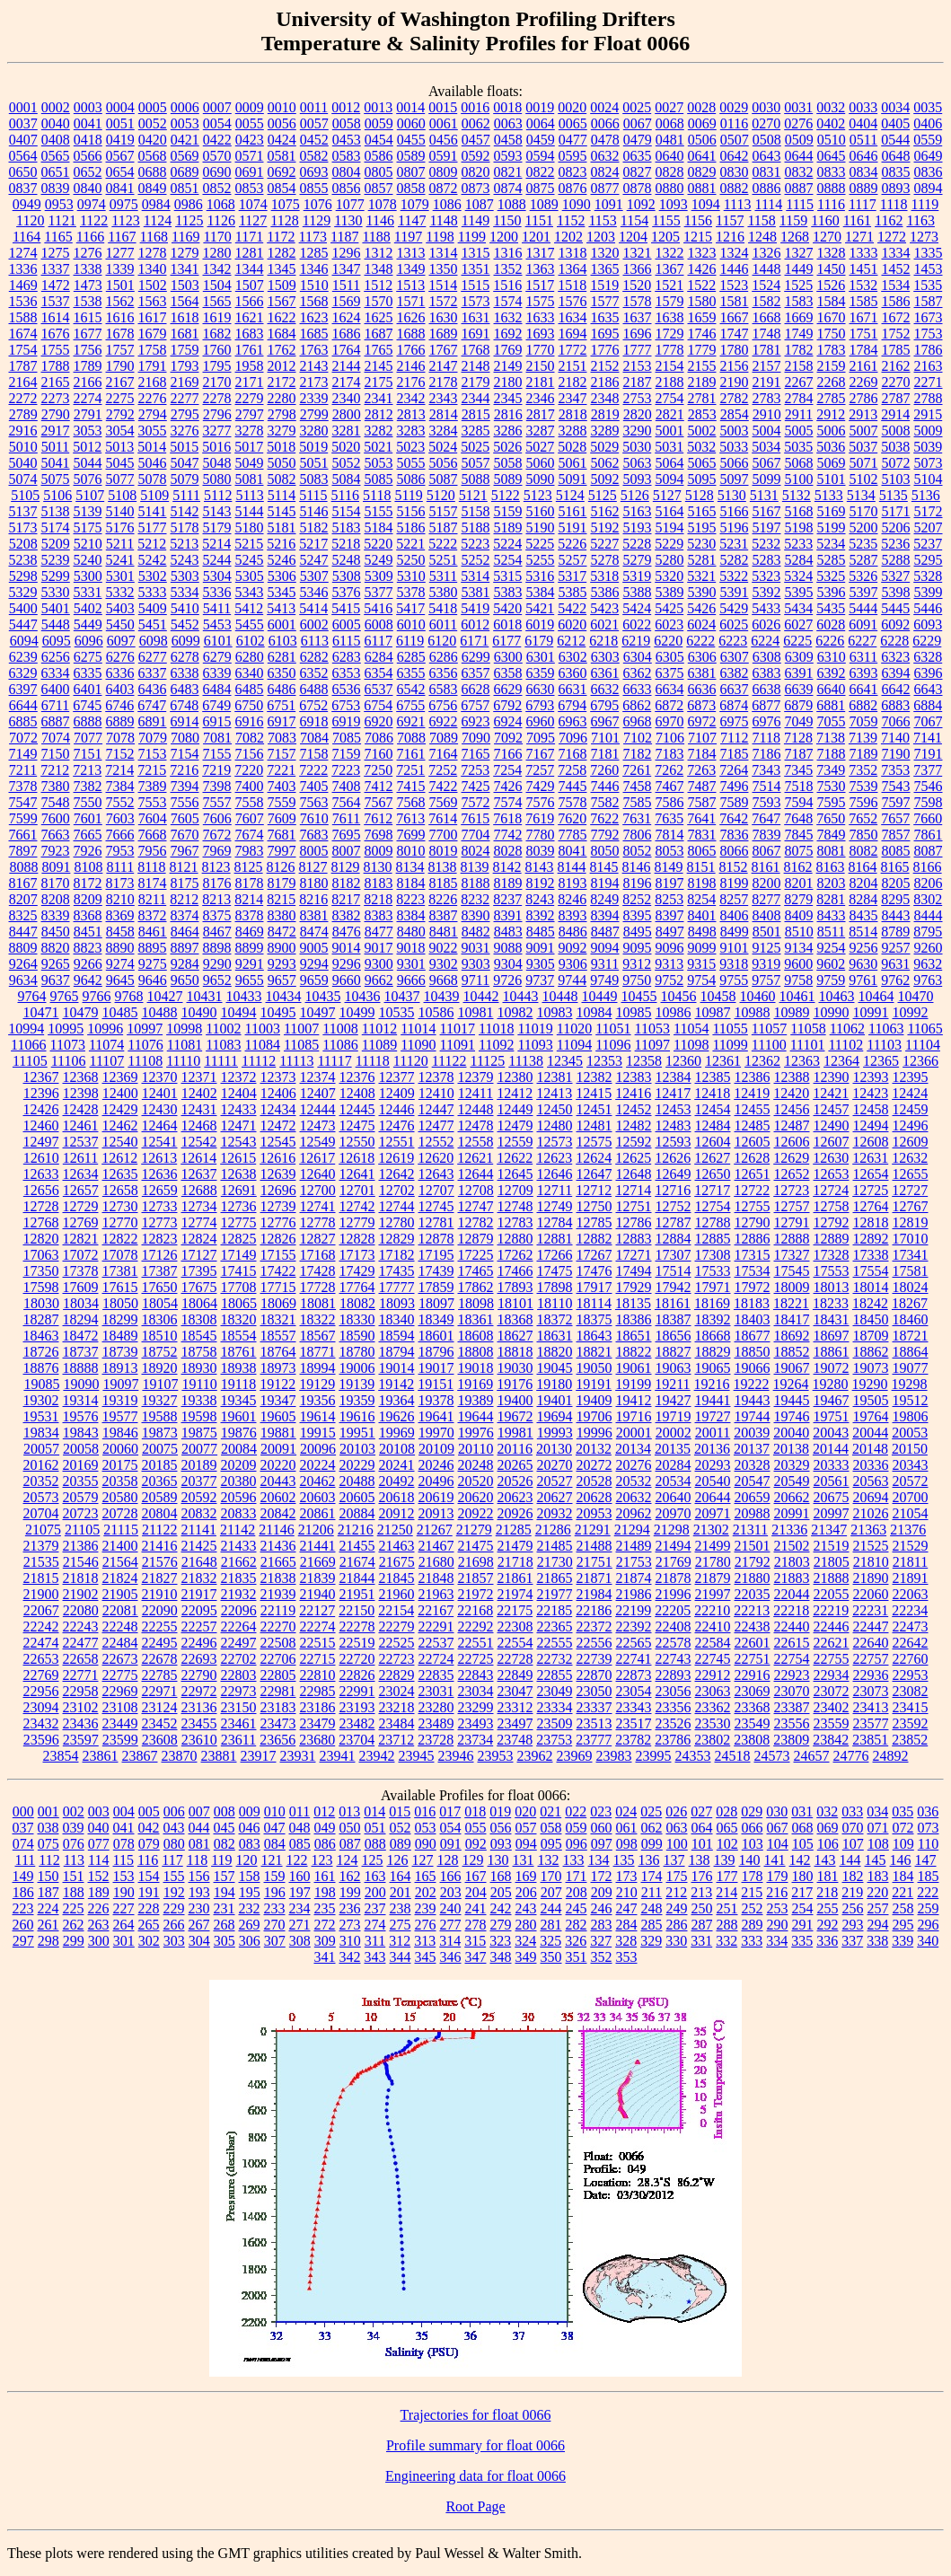  Describe the element at coordinates (152, 753) in the screenshot. I see `7153` at that location.